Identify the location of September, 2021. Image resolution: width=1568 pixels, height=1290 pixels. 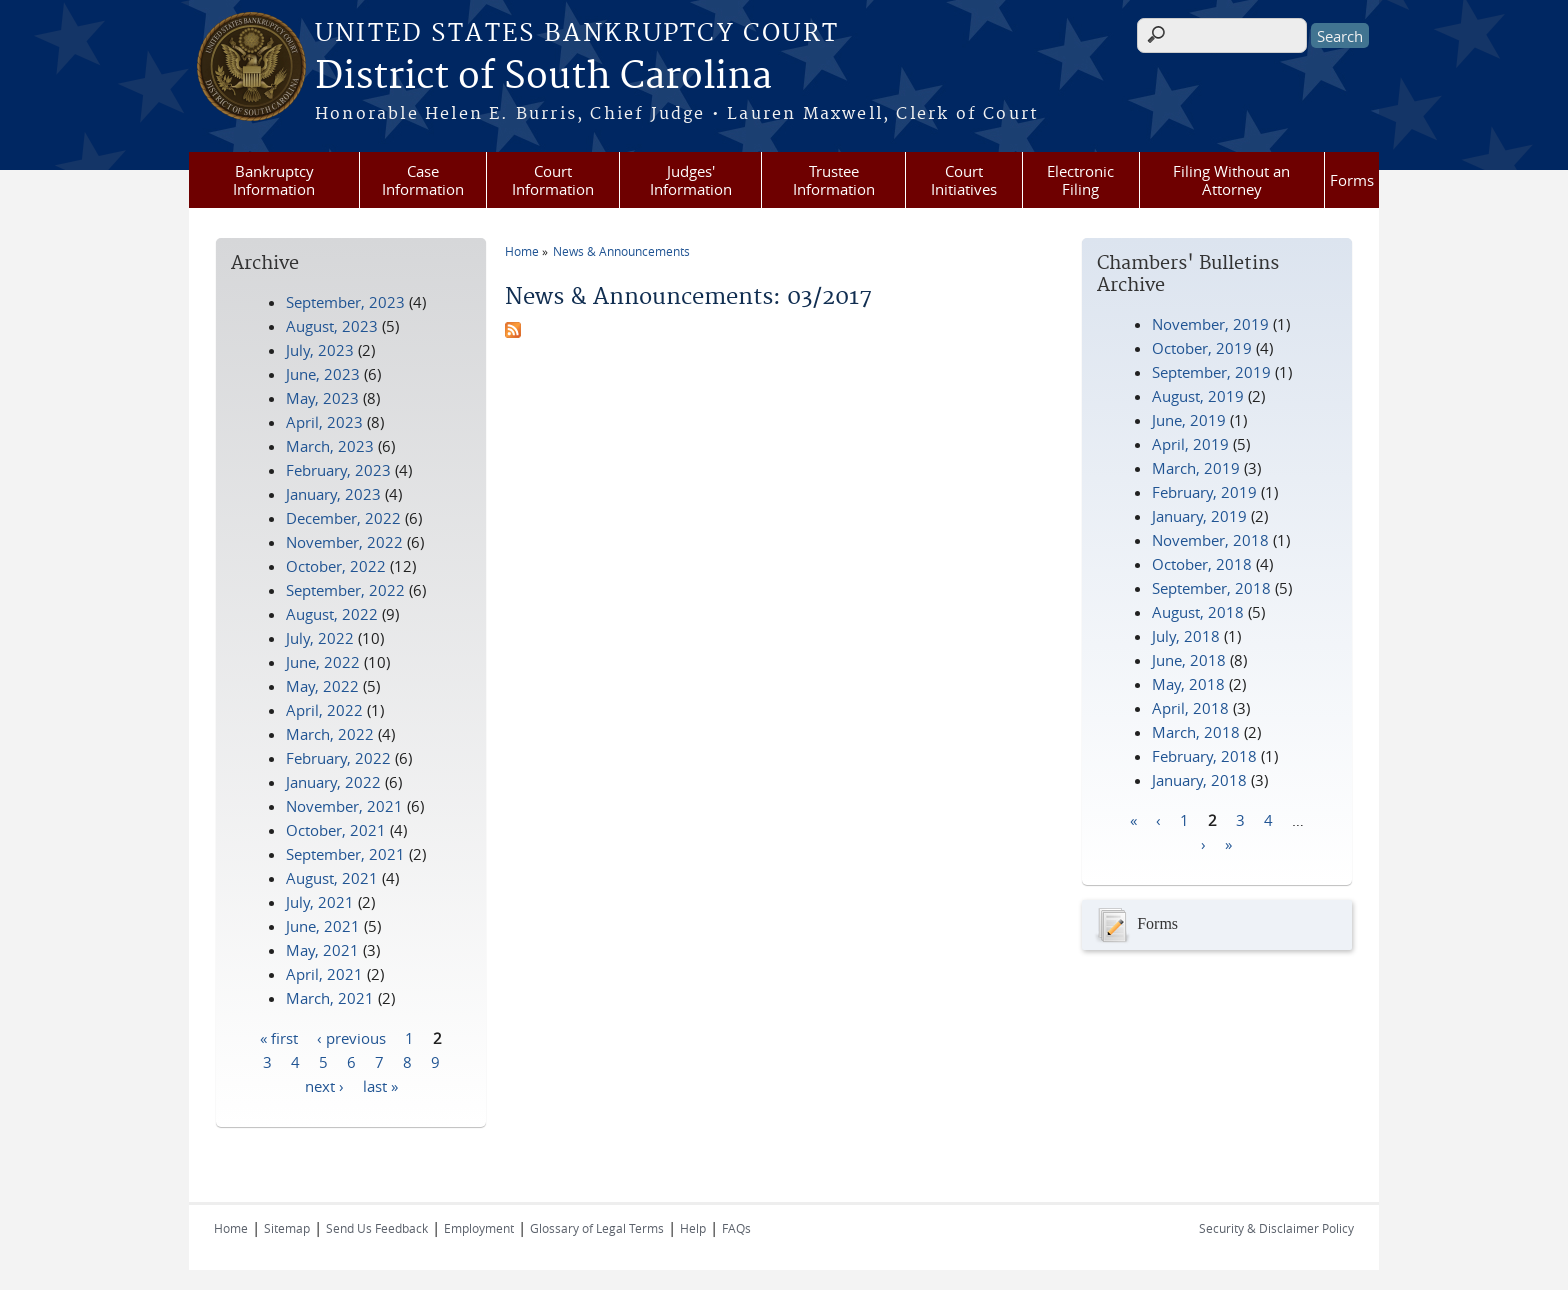
(345, 854).